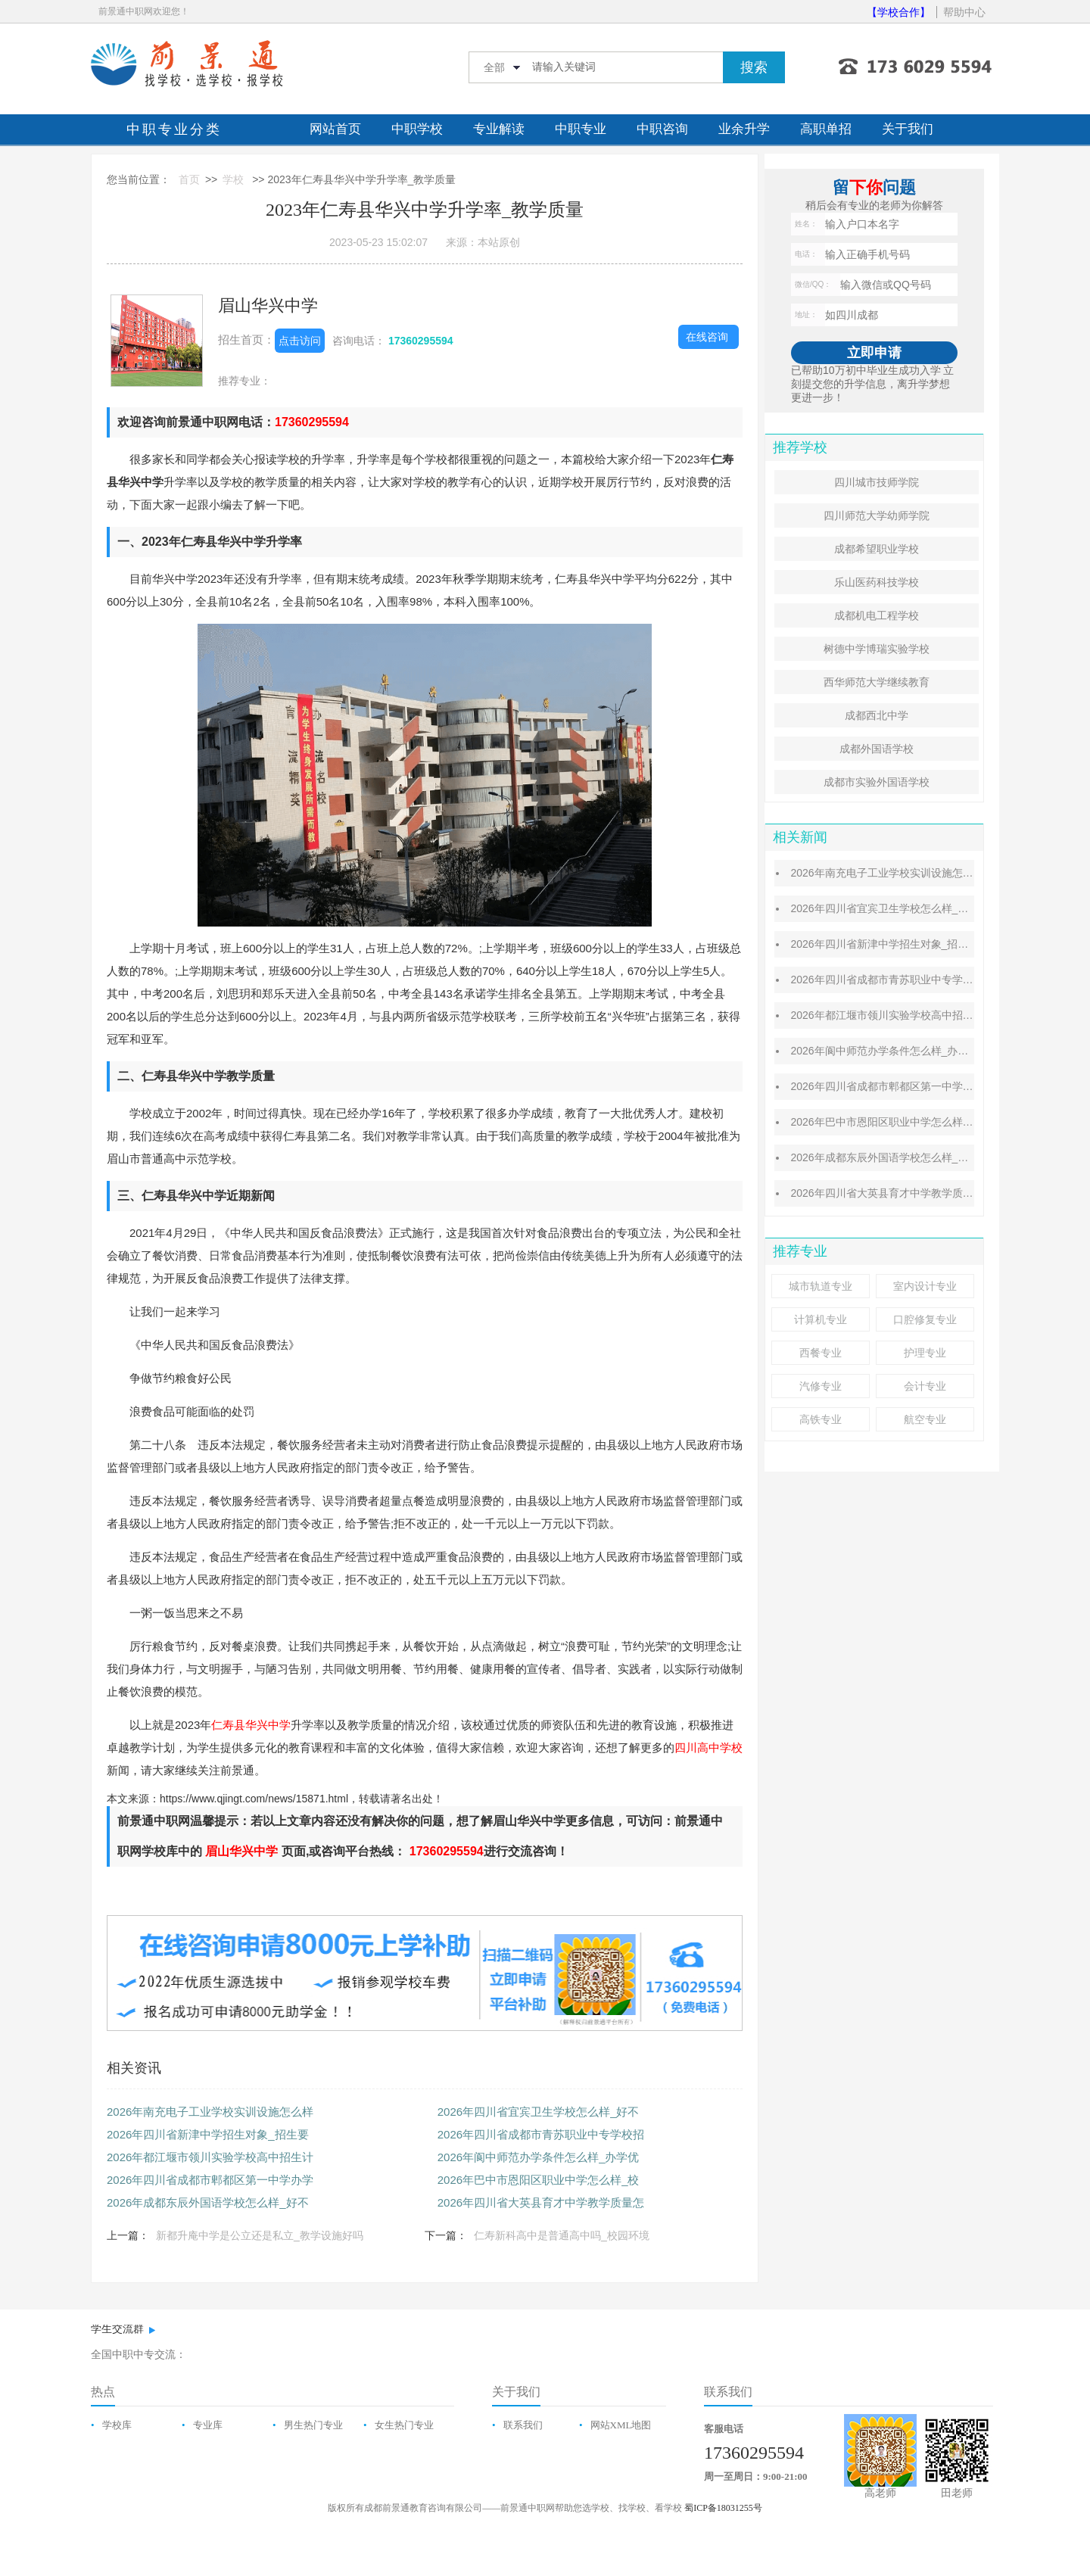  What do you see at coordinates (937, 1086) in the screenshot?
I see `2026年四川省成都市郫都区第一中学办学成绩怎么样_办学条件` at bounding box center [937, 1086].